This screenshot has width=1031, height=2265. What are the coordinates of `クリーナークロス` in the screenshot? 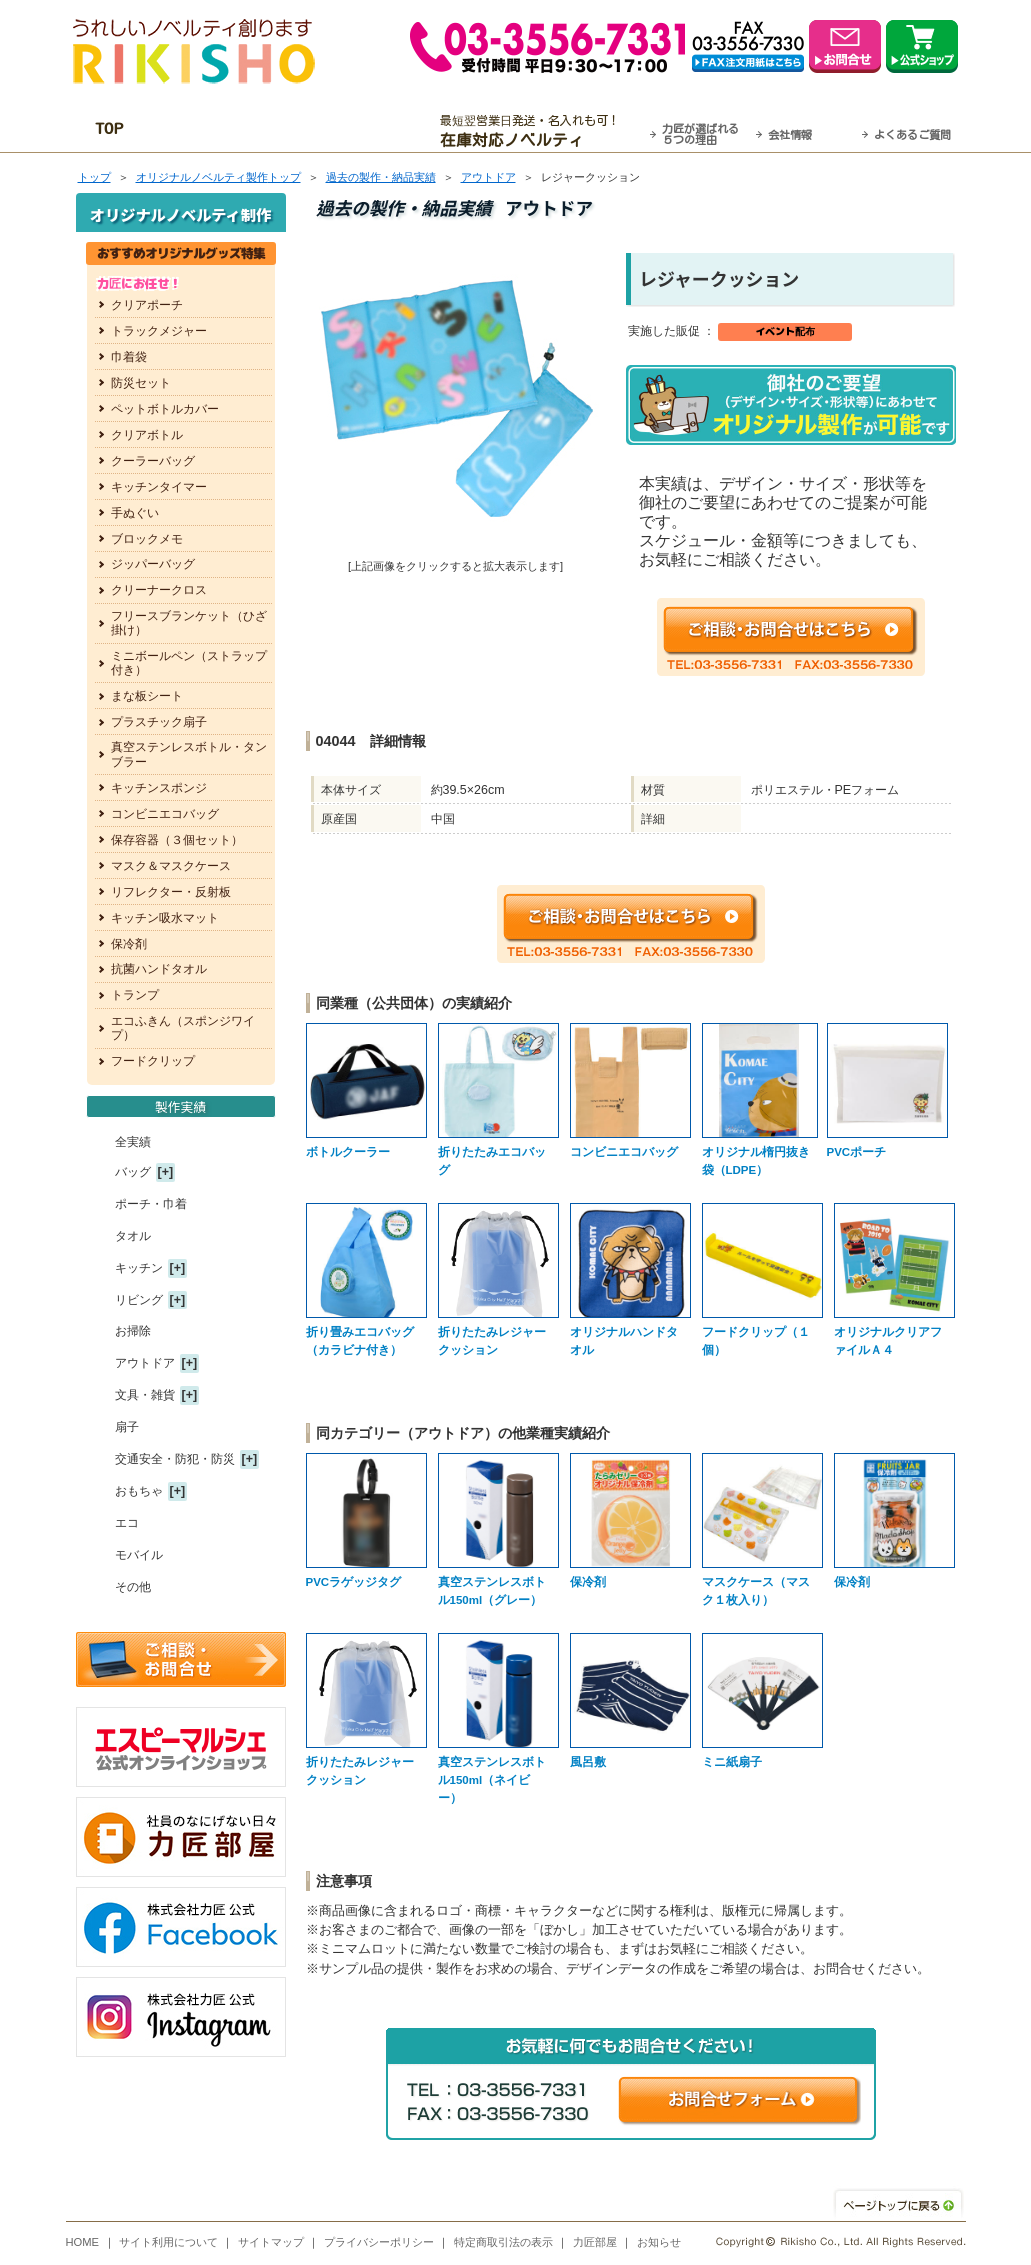 It's located at (159, 590).